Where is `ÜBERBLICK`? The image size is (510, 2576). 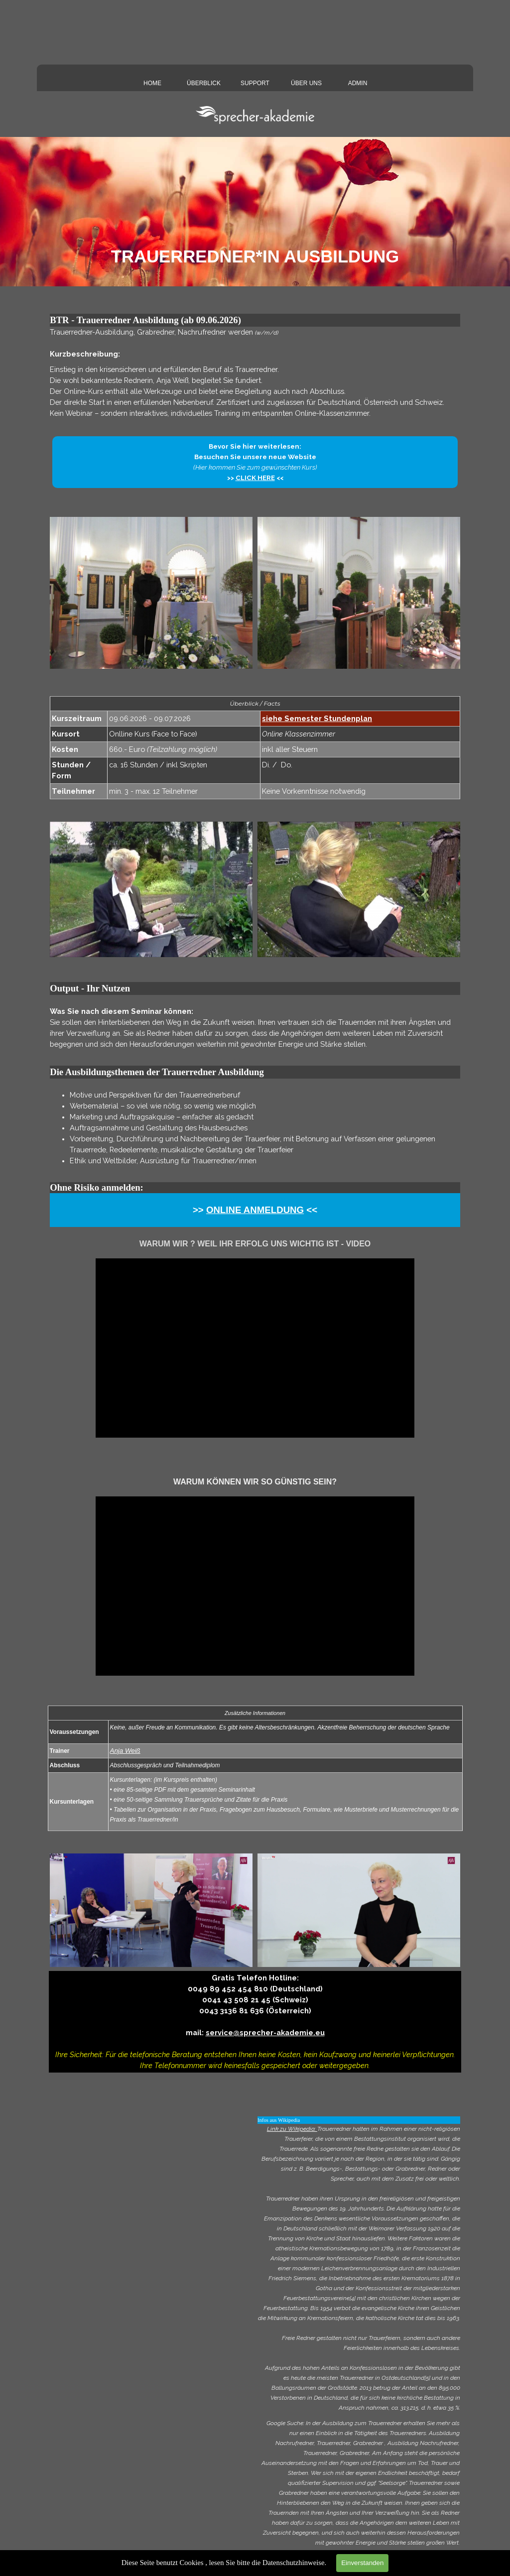
ÜBERBLICK is located at coordinates (204, 83).